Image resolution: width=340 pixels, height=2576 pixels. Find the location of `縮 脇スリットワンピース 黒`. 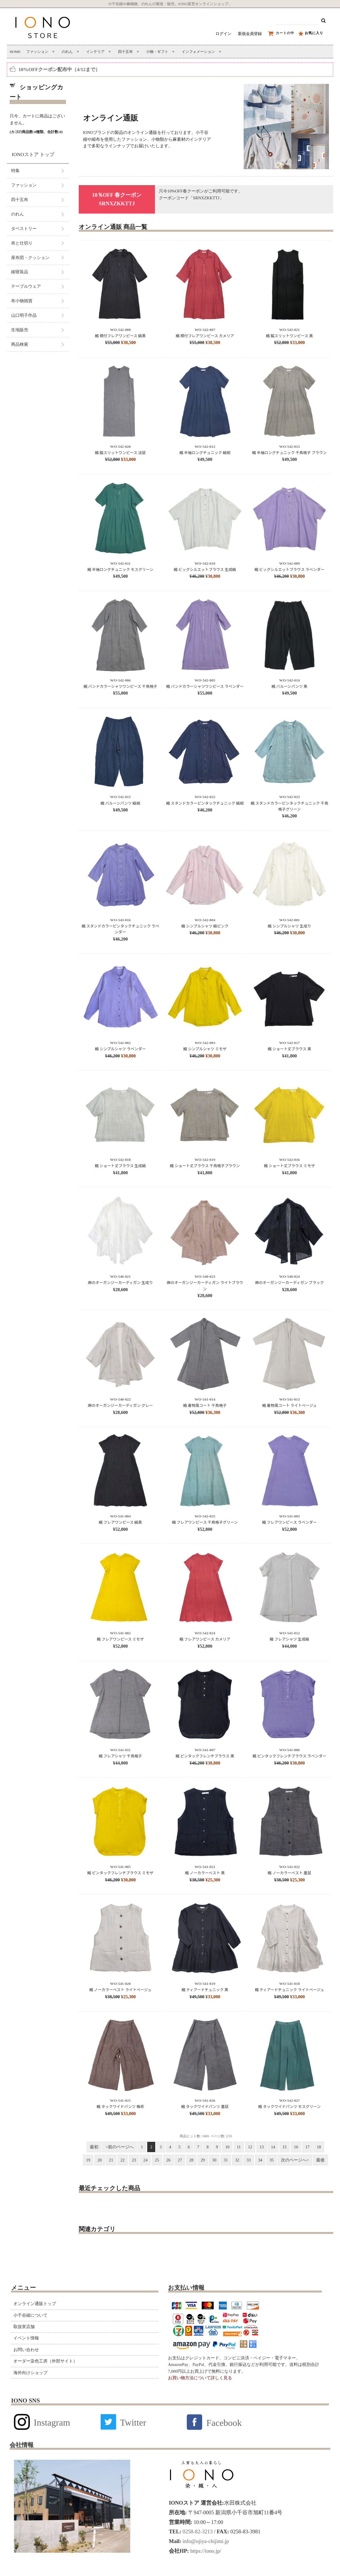

縮 脇スリットワンピース 黒 is located at coordinates (289, 335).